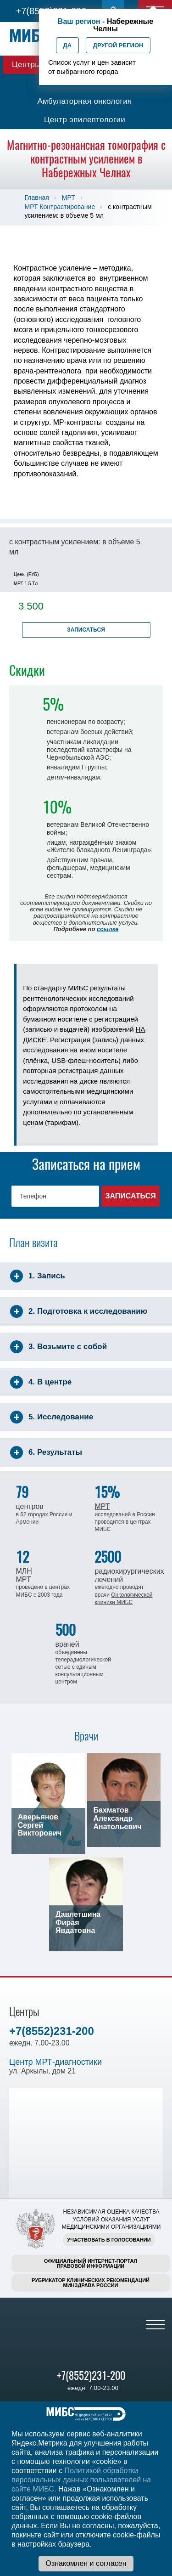 This screenshot has width=172, height=2576. I want to click on МРТ Контрастирование, so click(60, 206).